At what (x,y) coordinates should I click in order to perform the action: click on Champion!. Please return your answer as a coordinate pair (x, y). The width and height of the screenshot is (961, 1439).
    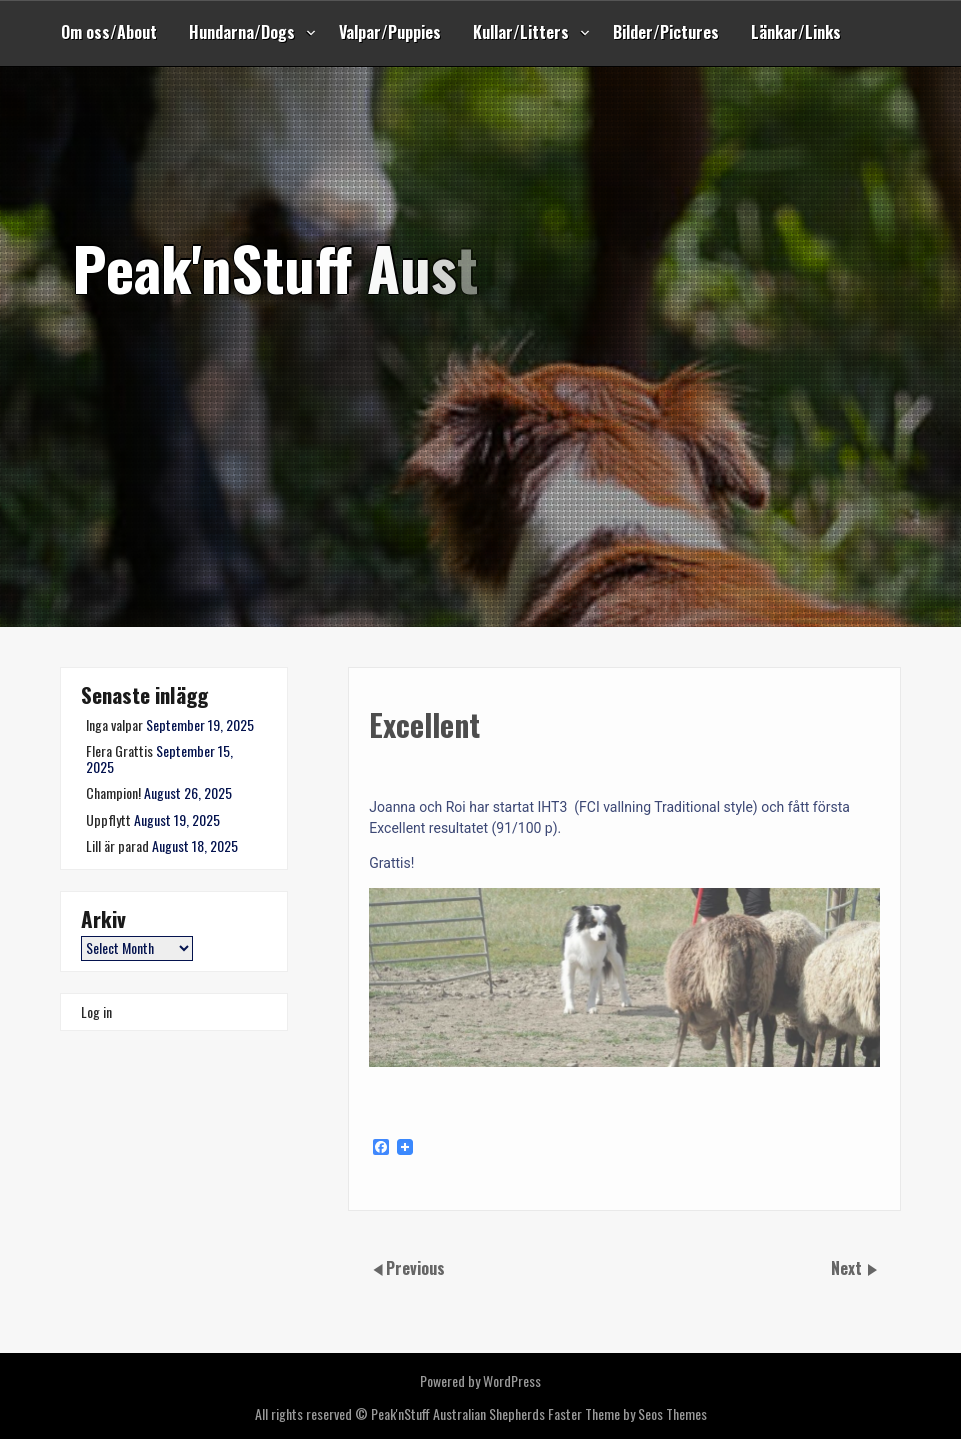
    Looking at the image, I should click on (113, 792).